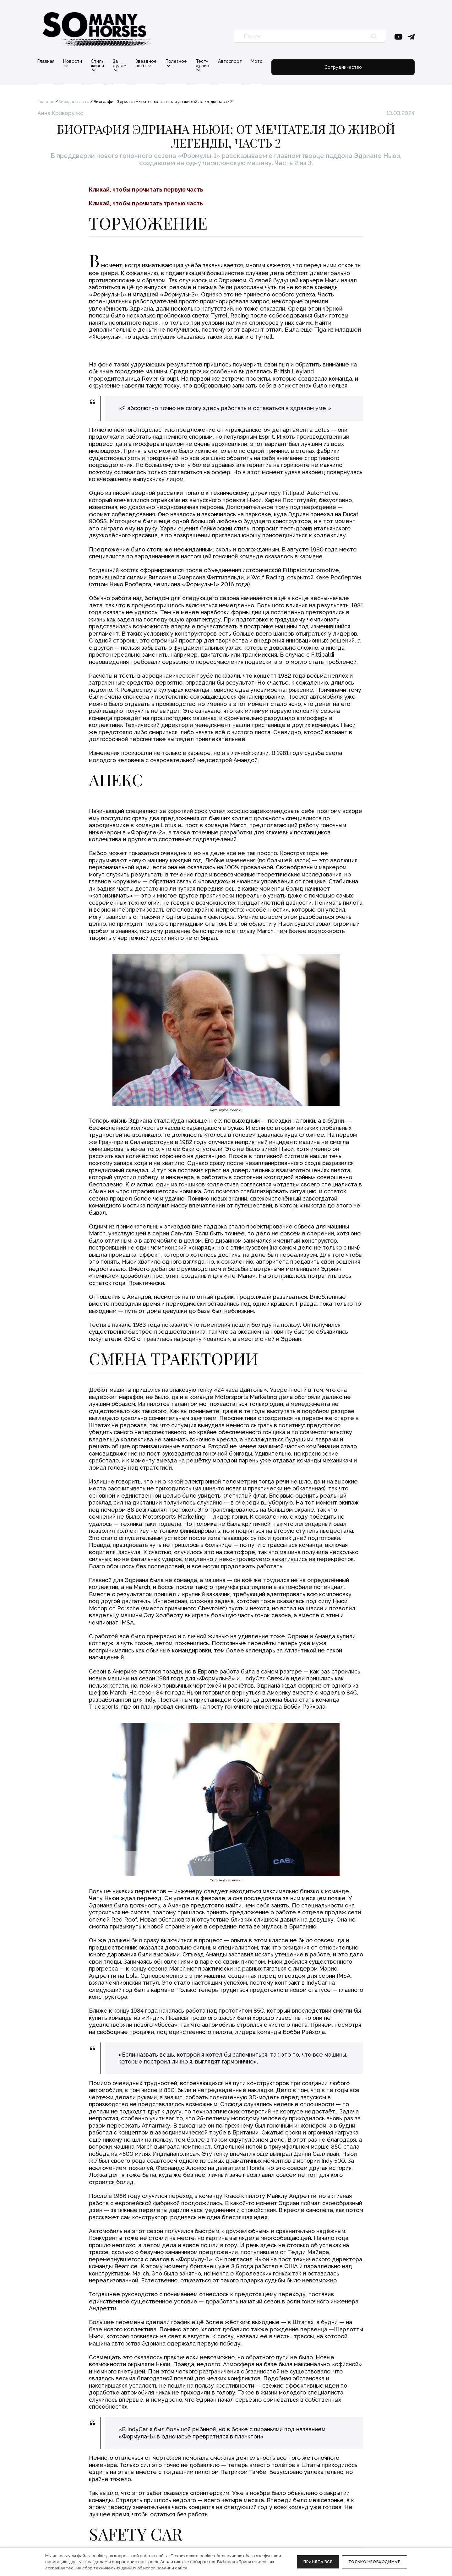  Describe the element at coordinates (61, 2492) in the screenshot. I see `info@somanyhorses.ru` at that location.